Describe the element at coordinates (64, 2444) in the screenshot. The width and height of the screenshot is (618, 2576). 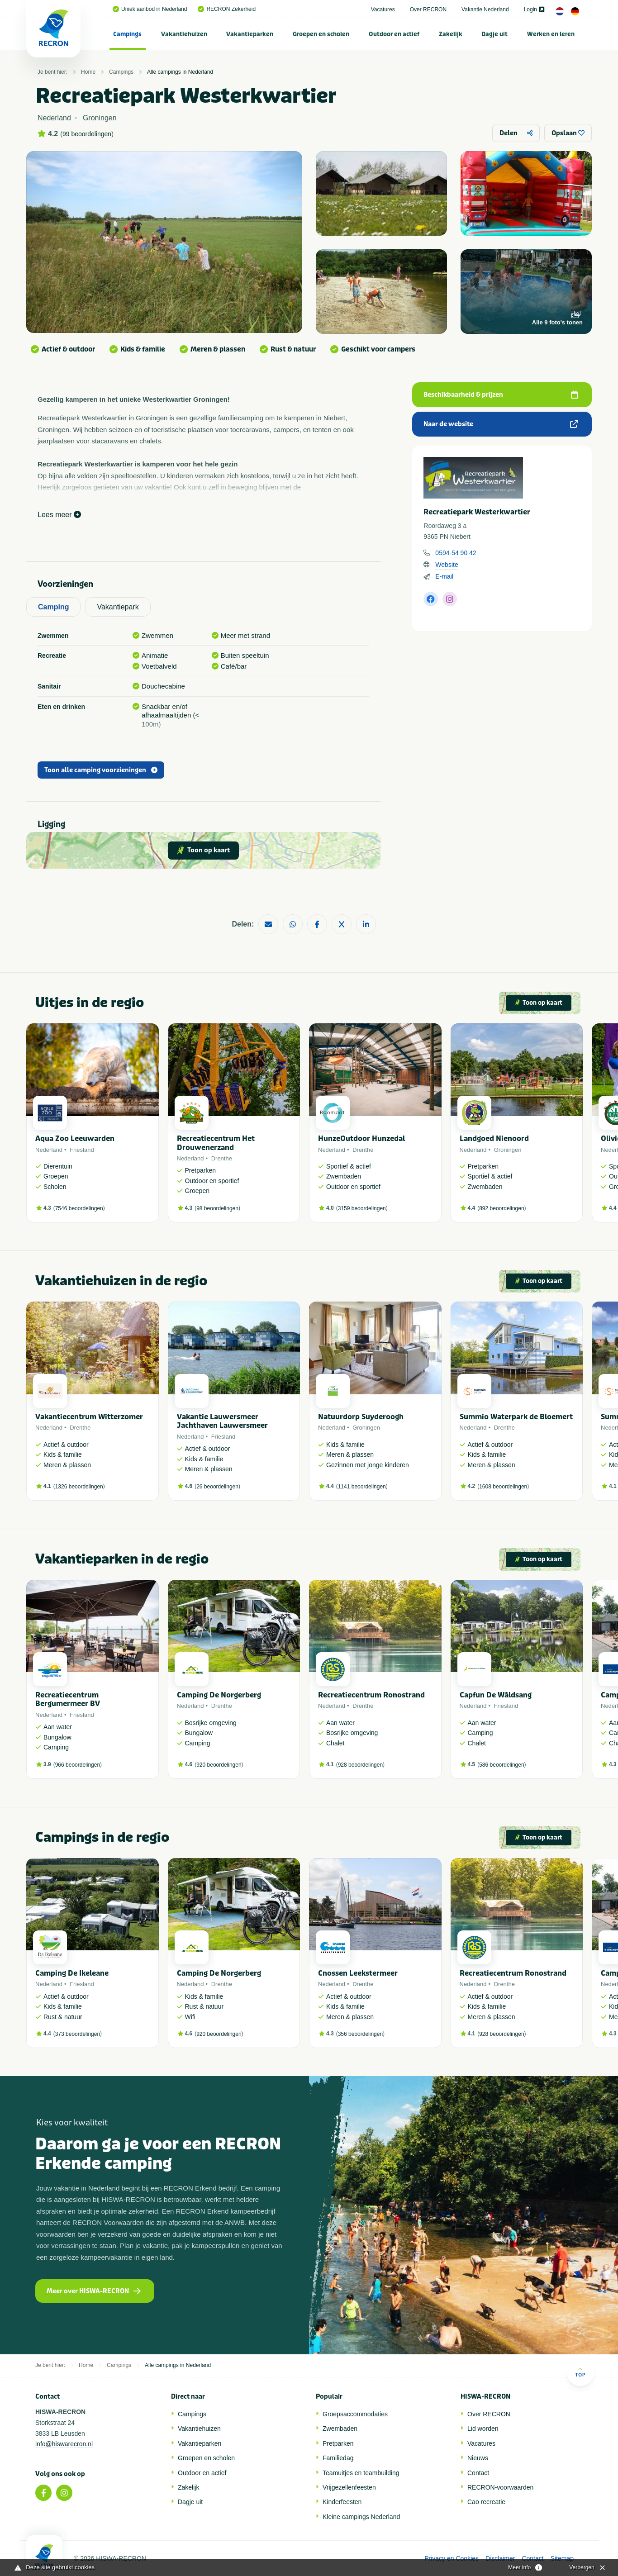
I see `info@hiswarecron.nl` at that location.